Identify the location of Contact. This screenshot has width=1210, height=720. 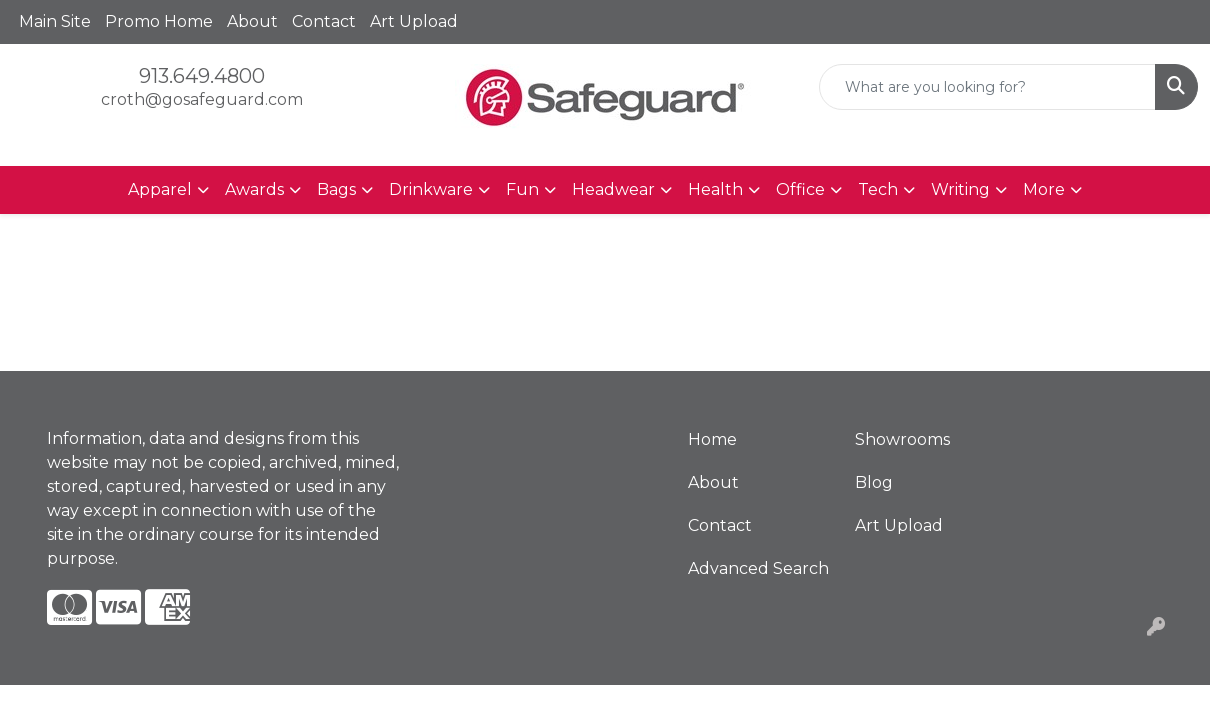
(324, 21).